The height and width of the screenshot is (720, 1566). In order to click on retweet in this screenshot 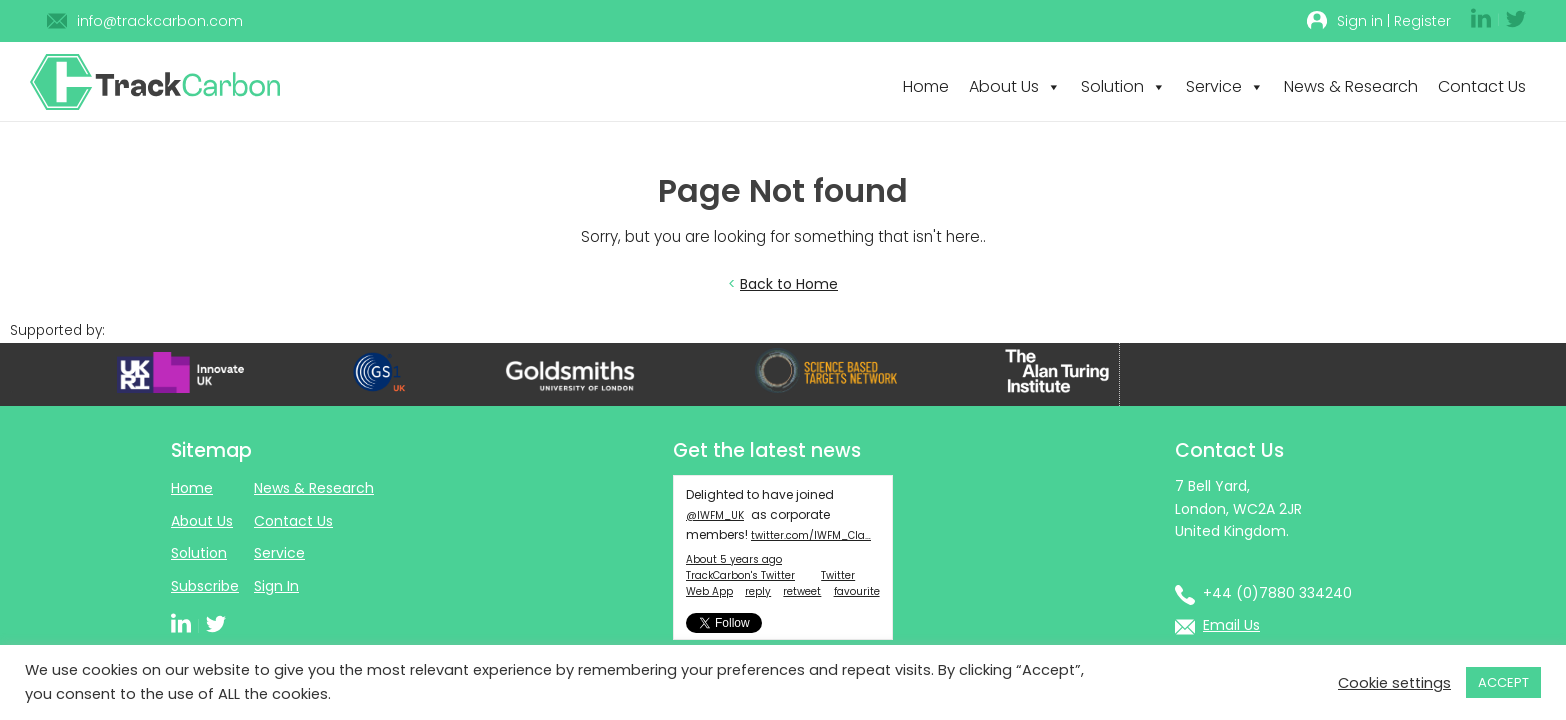, I will do `click(802, 591)`.